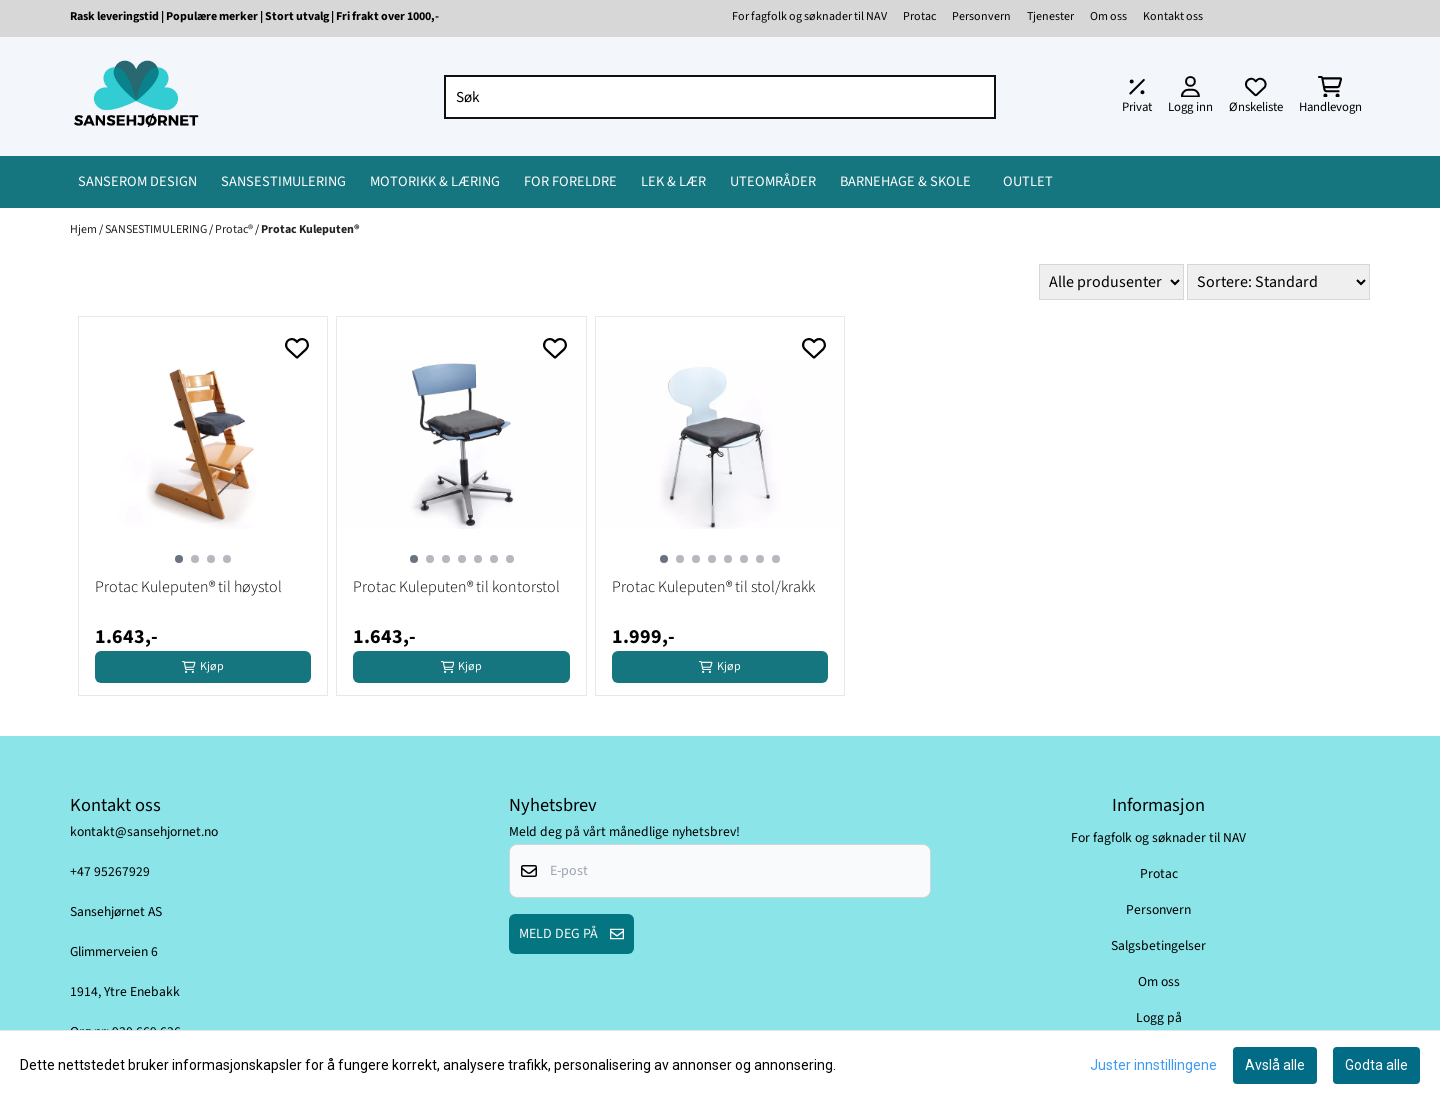 The image size is (1440, 1100). What do you see at coordinates (1158, 945) in the screenshot?
I see `Salgsbetingelser` at bounding box center [1158, 945].